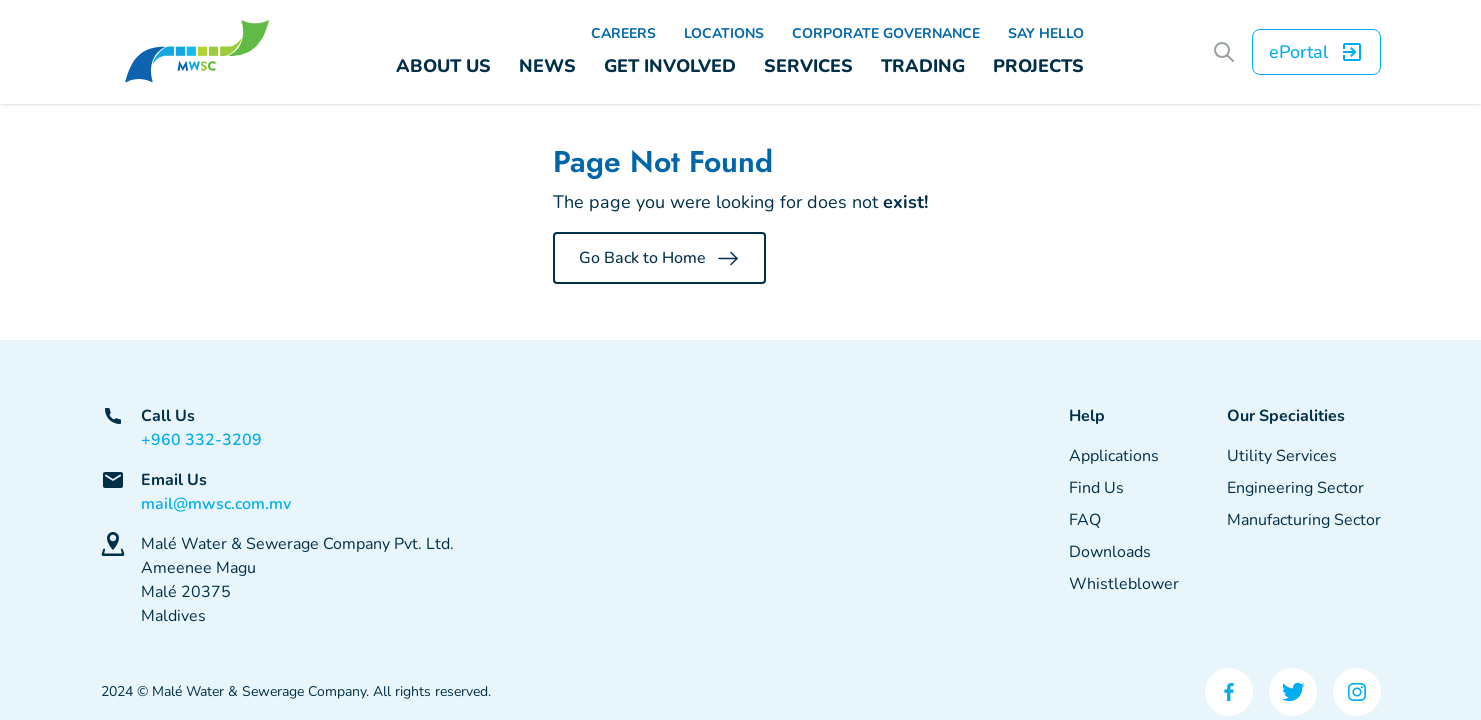 This screenshot has width=1481, height=720. I want to click on ABOUT US, so click(443, 66).